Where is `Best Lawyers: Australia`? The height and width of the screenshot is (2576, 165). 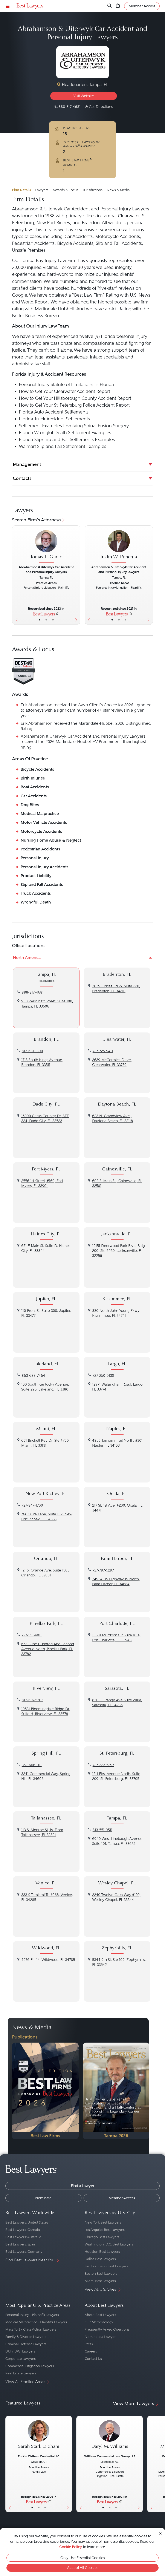 Best Lawyers: Australia is located at coordinates (23, 2237).